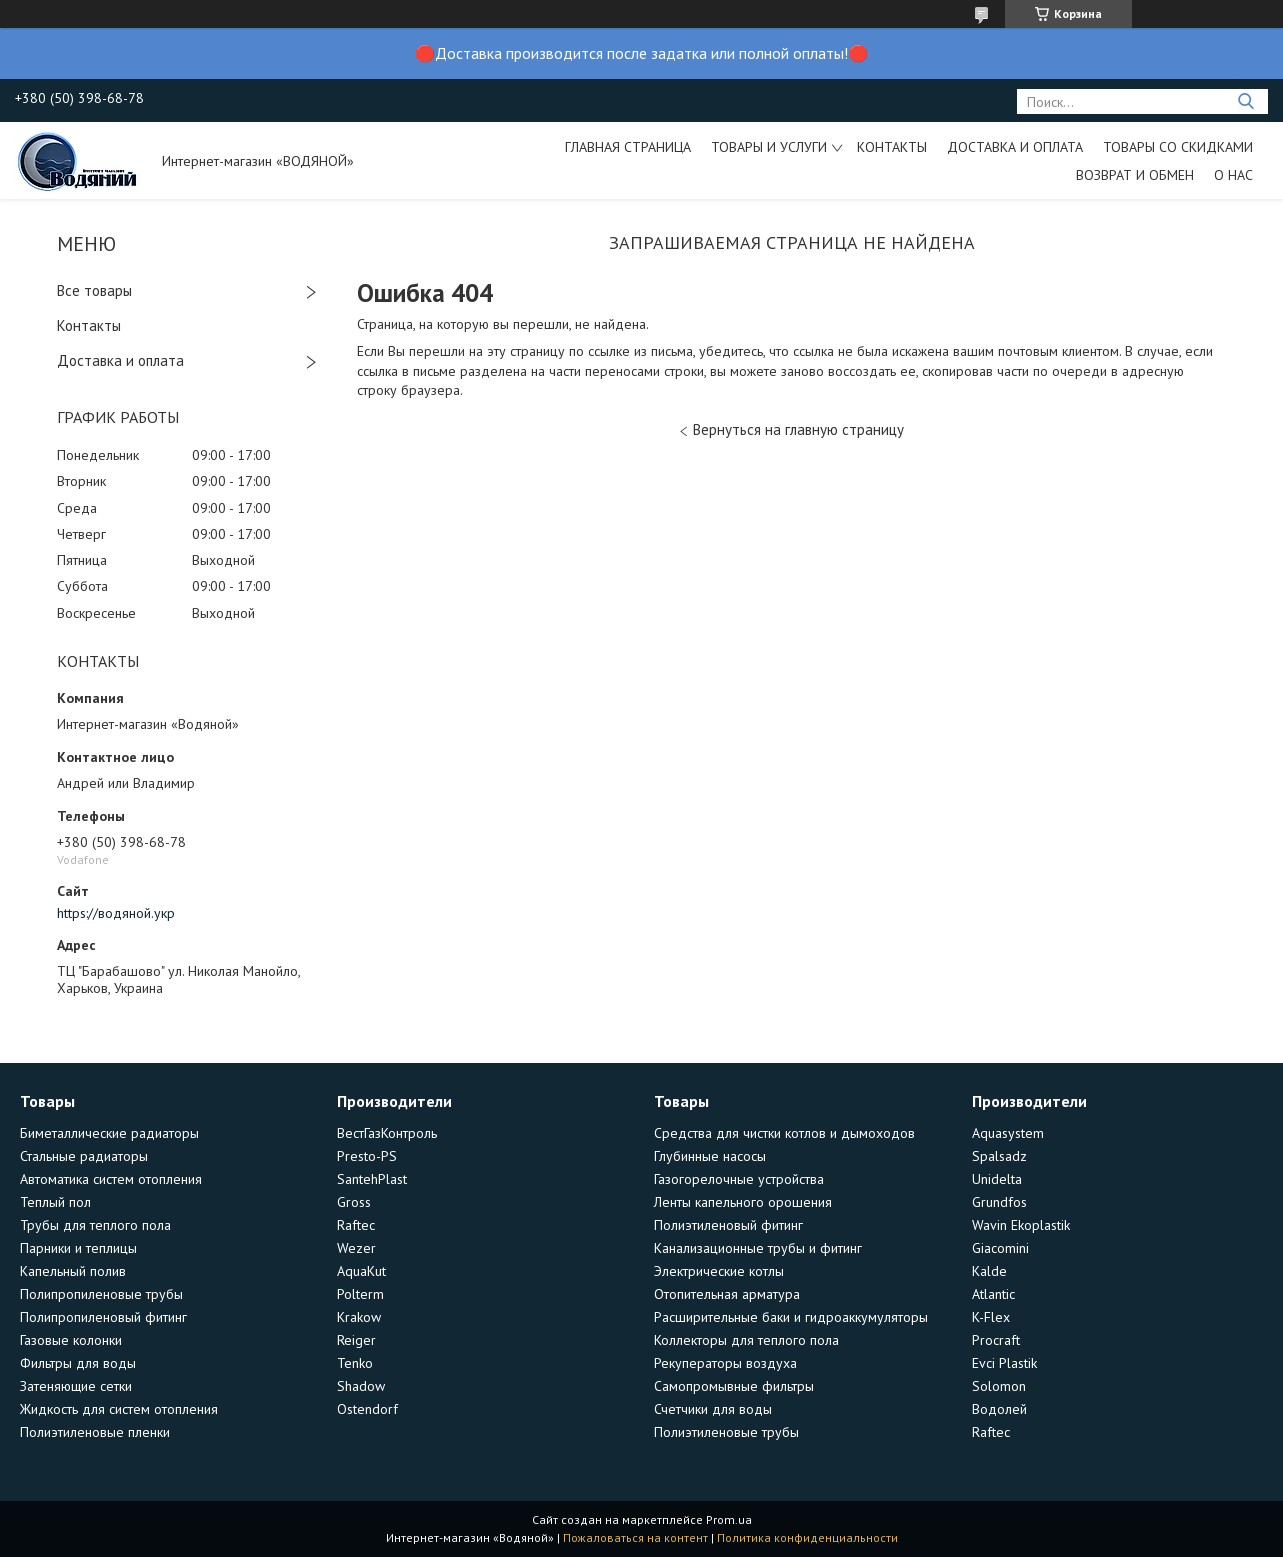 This screenshot has width=1283, height=1557. Describe the element at coordinates (119, 1409) in the screenshot. I see `Жидкость для систем отопления` at that location.